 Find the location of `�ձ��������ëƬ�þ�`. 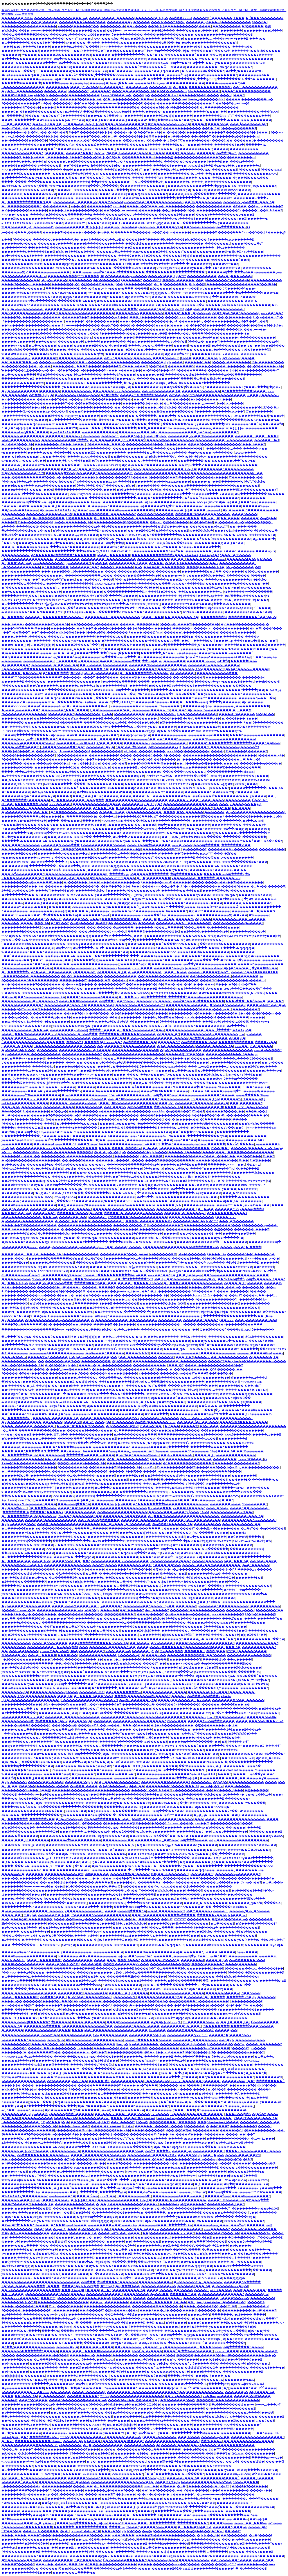

�ձ��������ëƬ�þ� is located at coordinates (62, 915).